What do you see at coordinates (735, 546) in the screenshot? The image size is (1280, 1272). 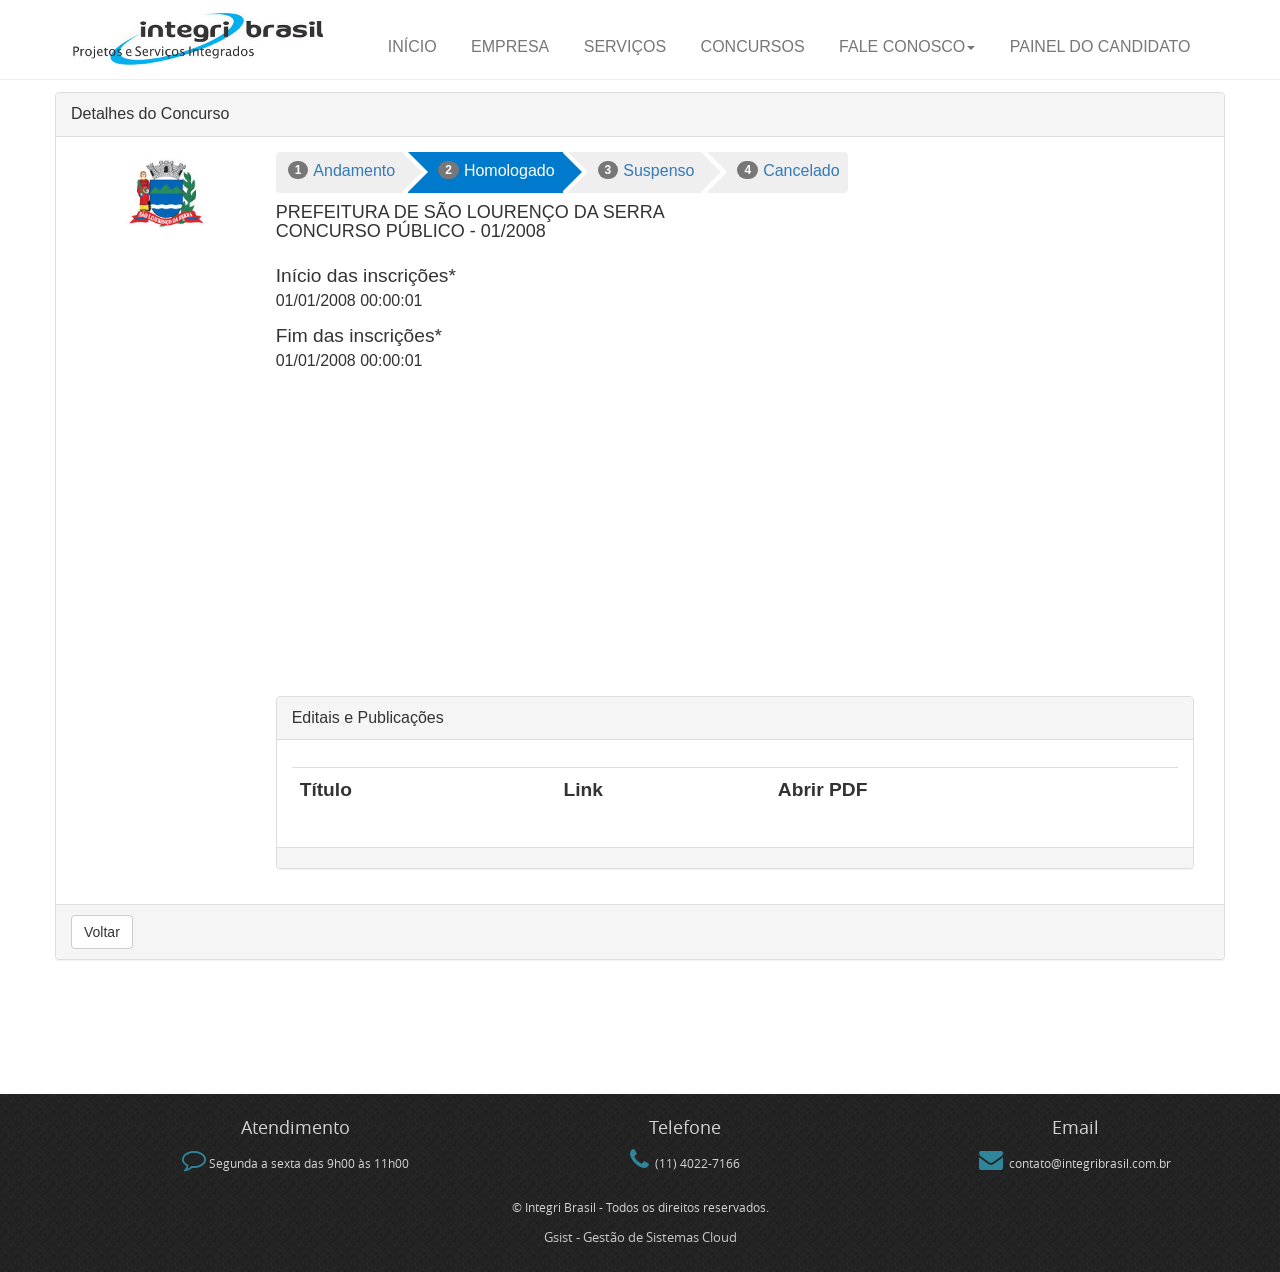 I see `[Advertisement]` at bounding box center [735, 546].